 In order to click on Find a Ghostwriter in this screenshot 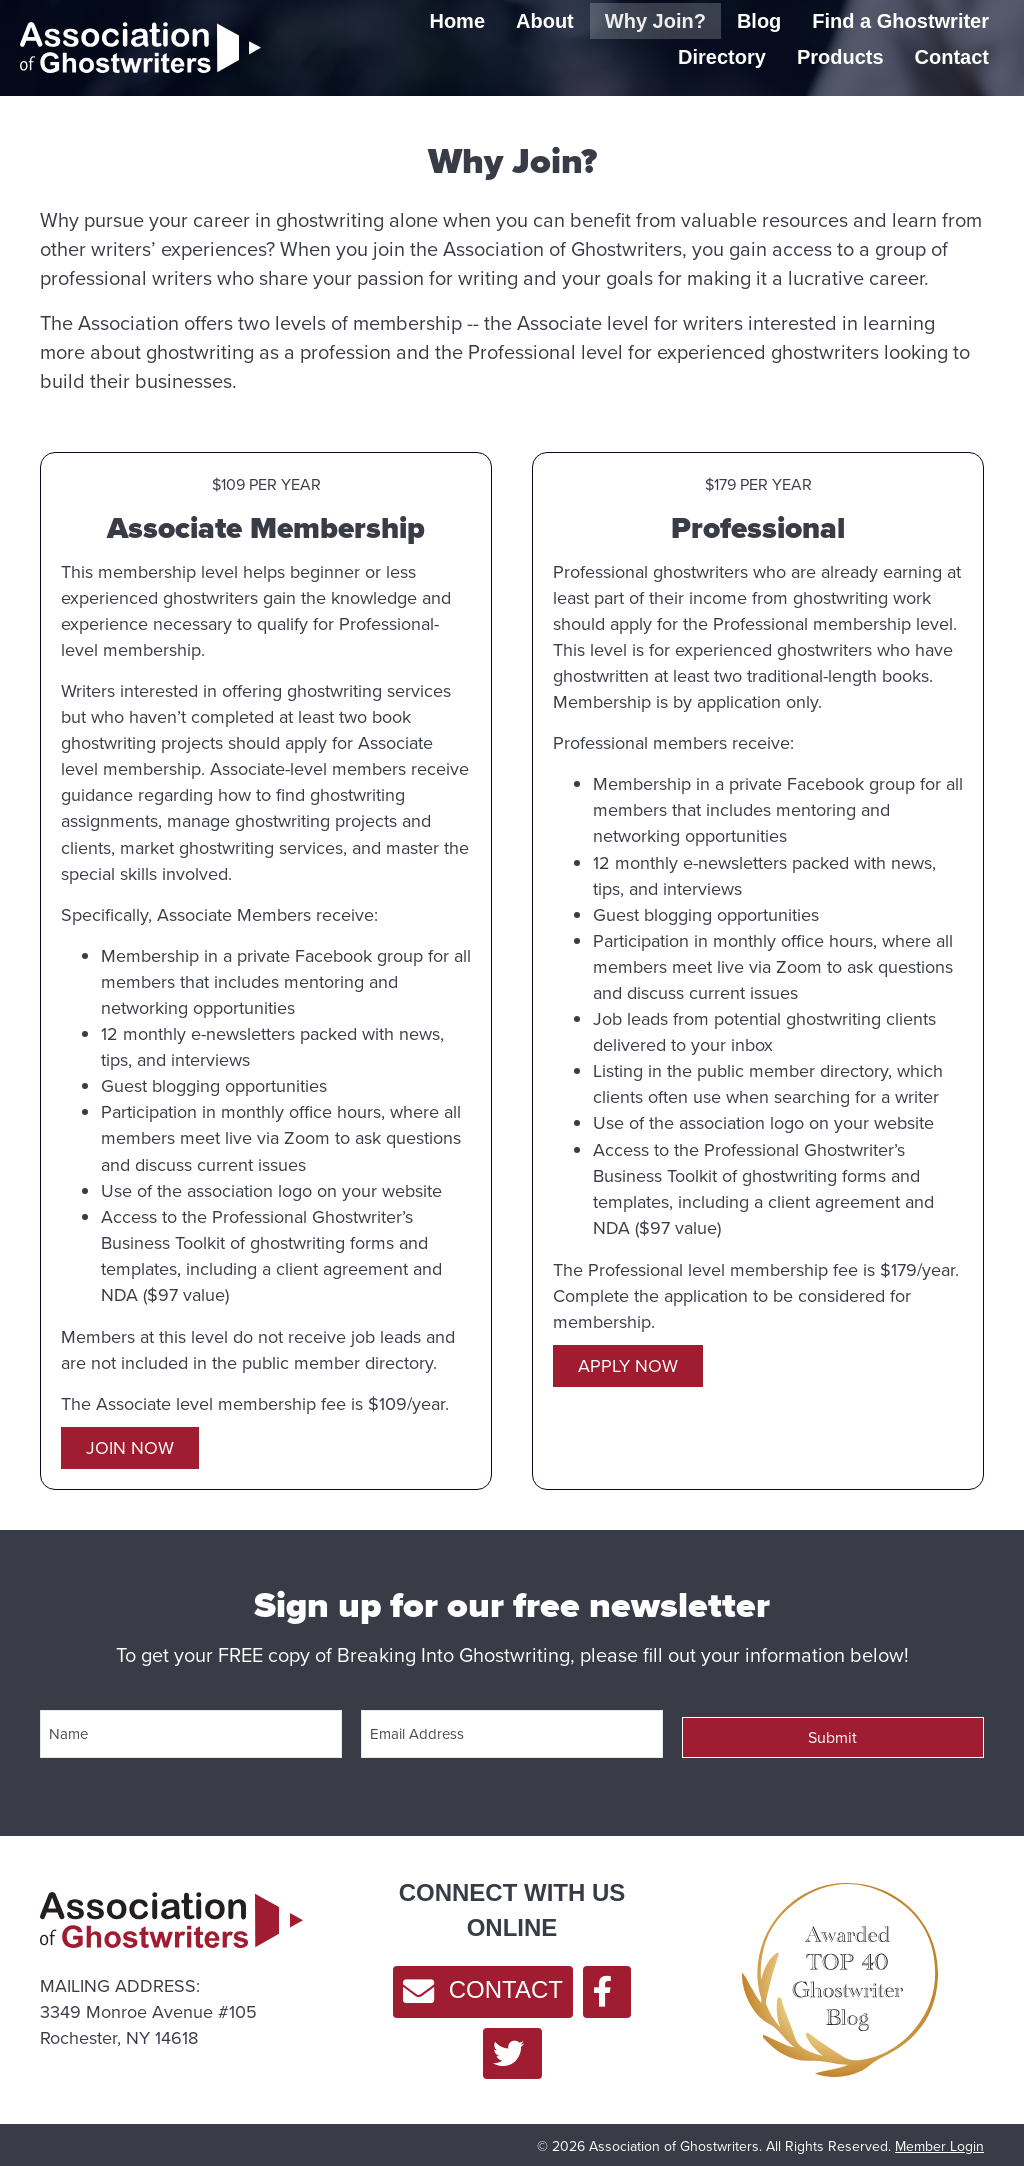, I will do `click(900, 21)`.